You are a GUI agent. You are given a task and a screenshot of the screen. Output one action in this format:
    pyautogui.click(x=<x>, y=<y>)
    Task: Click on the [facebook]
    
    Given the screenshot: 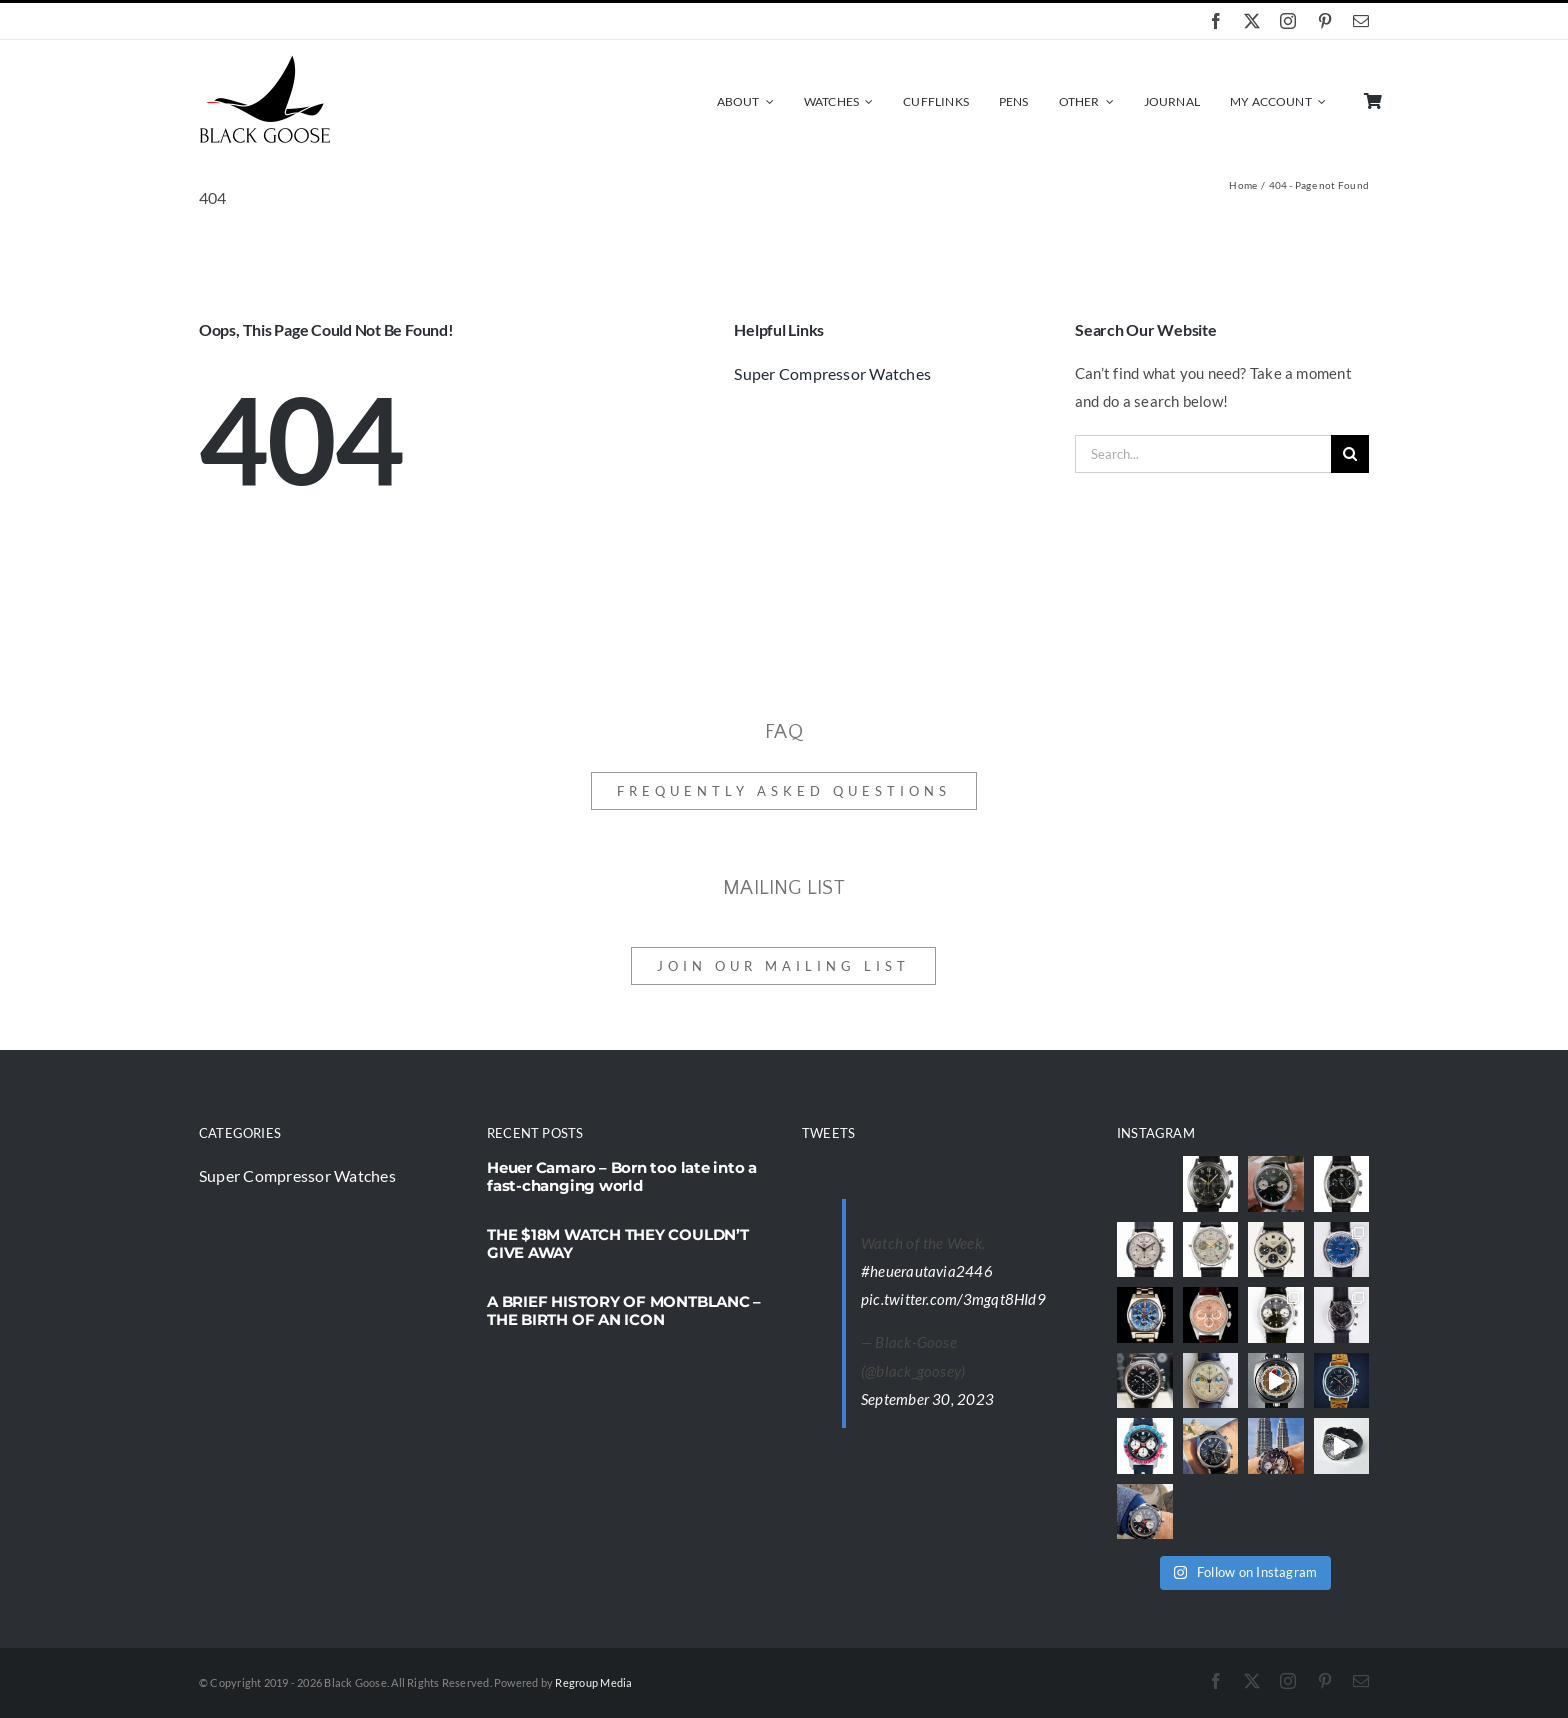 What is the action you would take?
    pyautogui.click(x=1216, y=21)
    